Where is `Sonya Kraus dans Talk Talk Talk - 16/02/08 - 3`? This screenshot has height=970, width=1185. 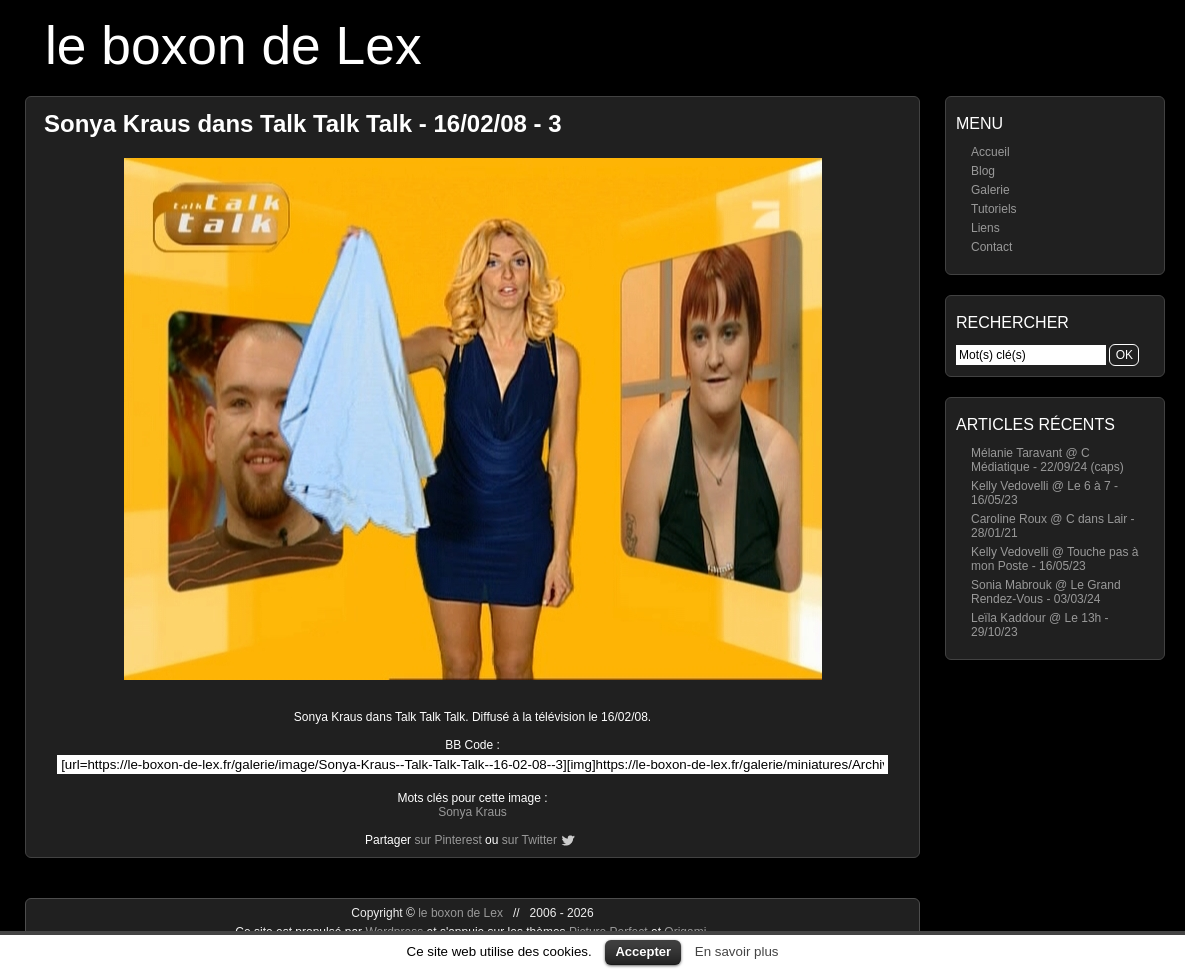 Sonya Kraus dans Talk Talk Talk - 16/02/08 - 3 is located at coordinates (303, 123).